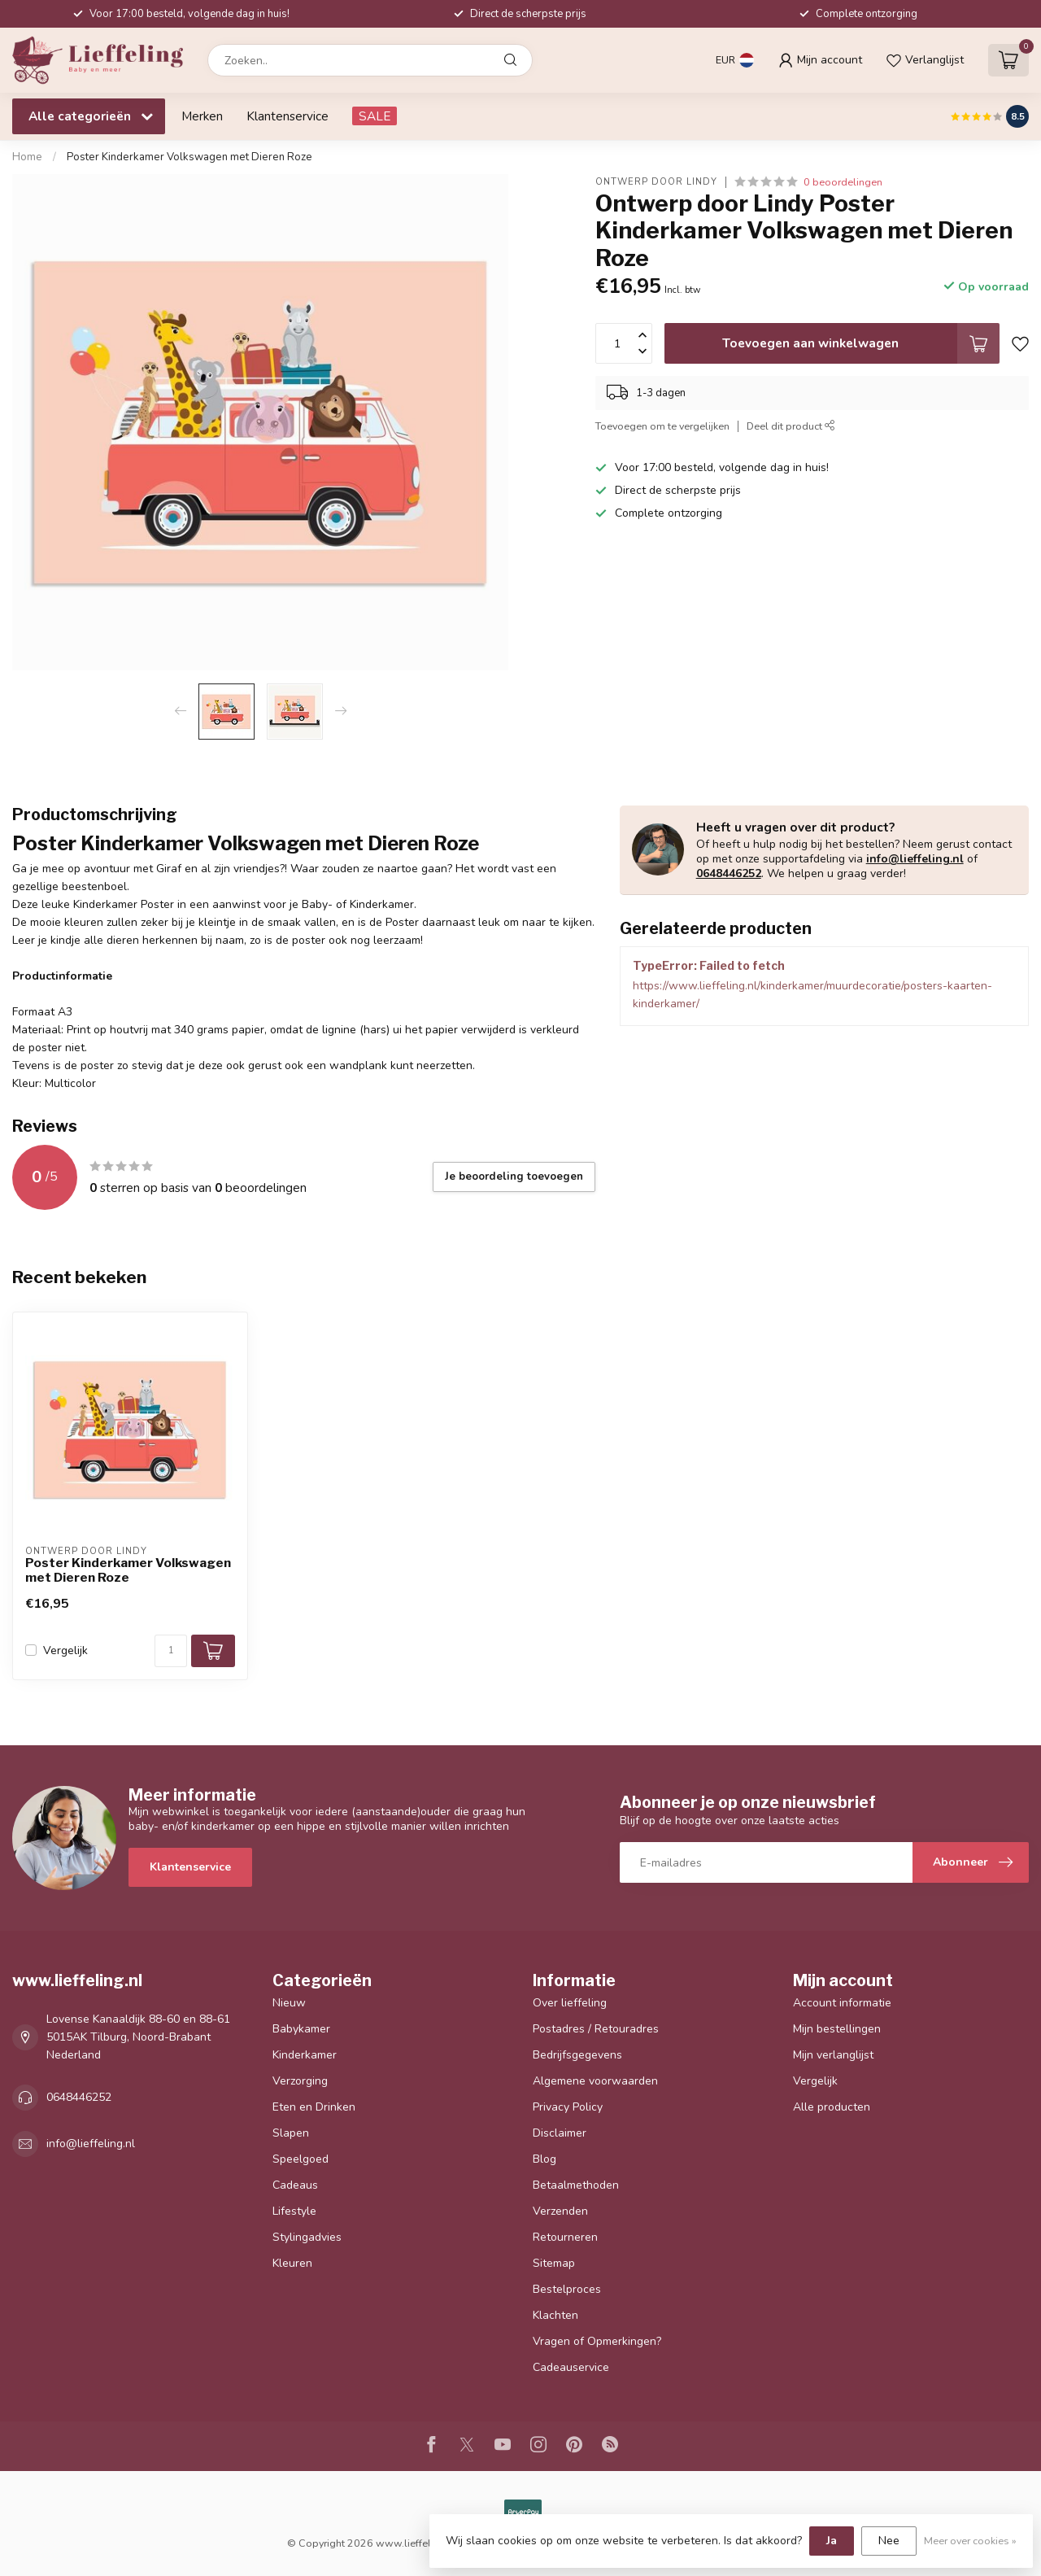 The image size is (1041, 2576). Describe the element at coordinates (290, 2133) in the screenshot. I see `Slapen` at that location.